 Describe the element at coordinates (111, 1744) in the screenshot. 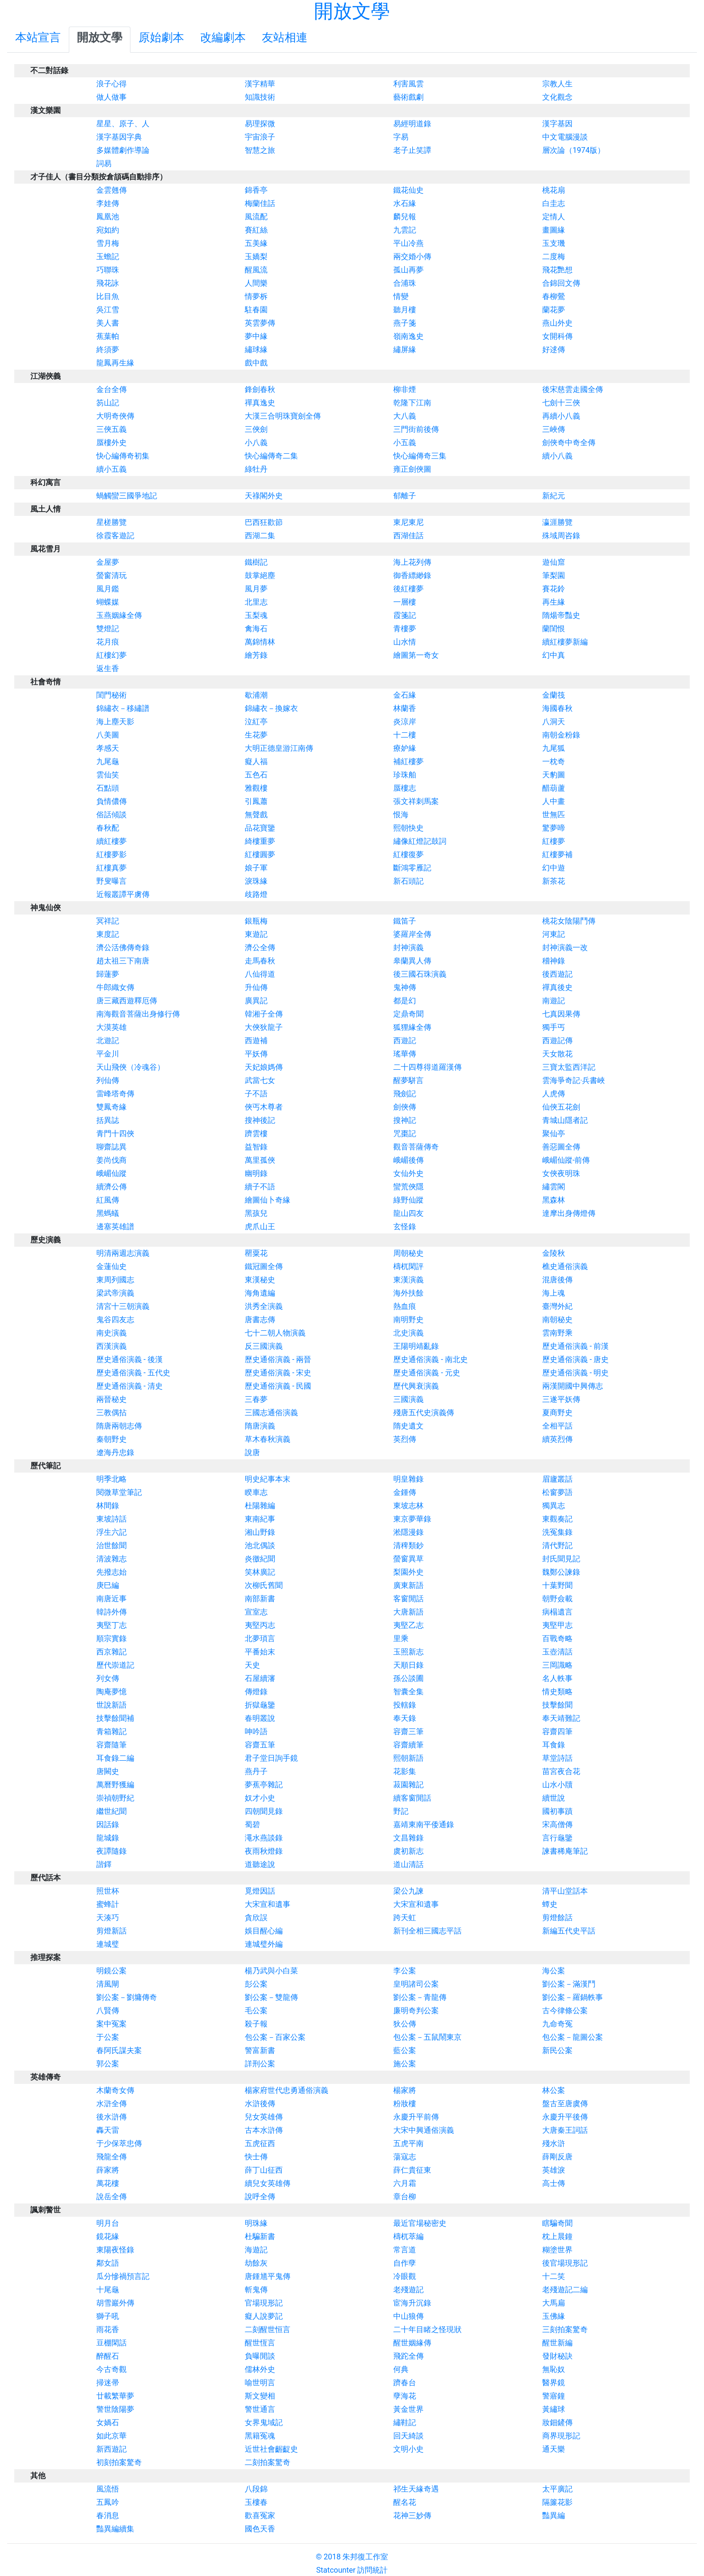

I see `容齋隨筆` at that location.